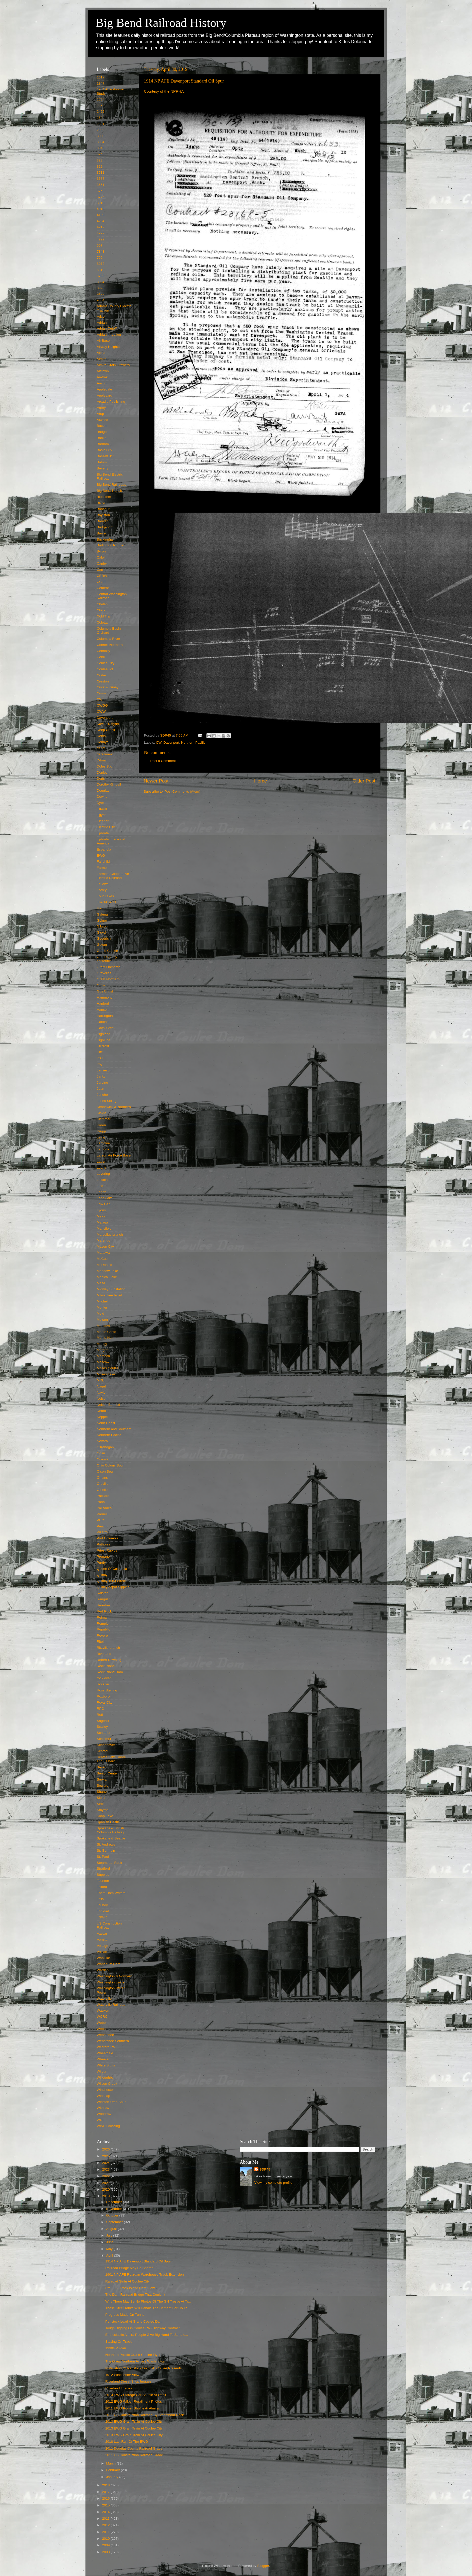  I want to click on Washington Eastern, so click(112, 1982).